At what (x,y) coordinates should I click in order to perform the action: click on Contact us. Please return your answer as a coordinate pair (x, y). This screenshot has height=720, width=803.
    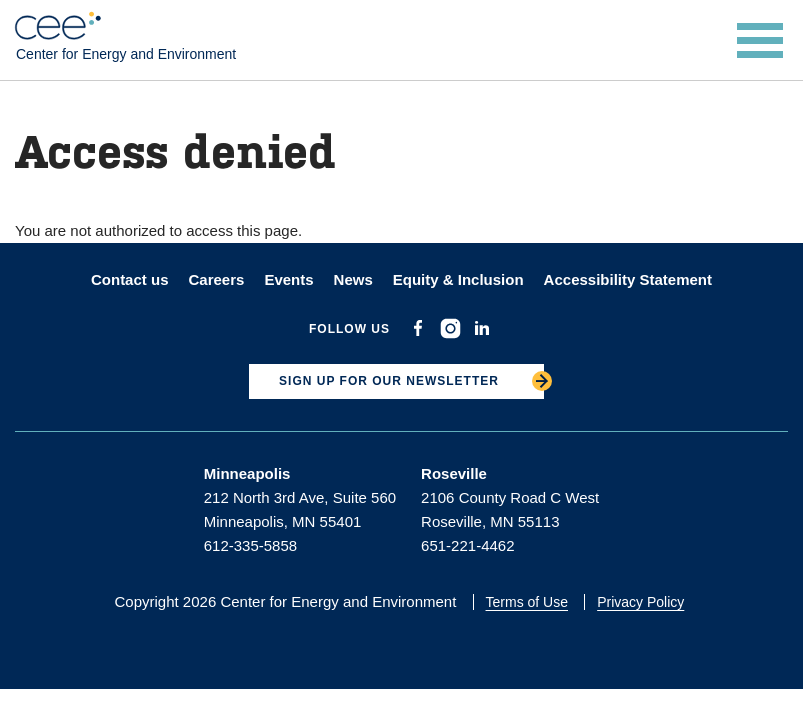
    Looking at the image, I should click on (130, 279).